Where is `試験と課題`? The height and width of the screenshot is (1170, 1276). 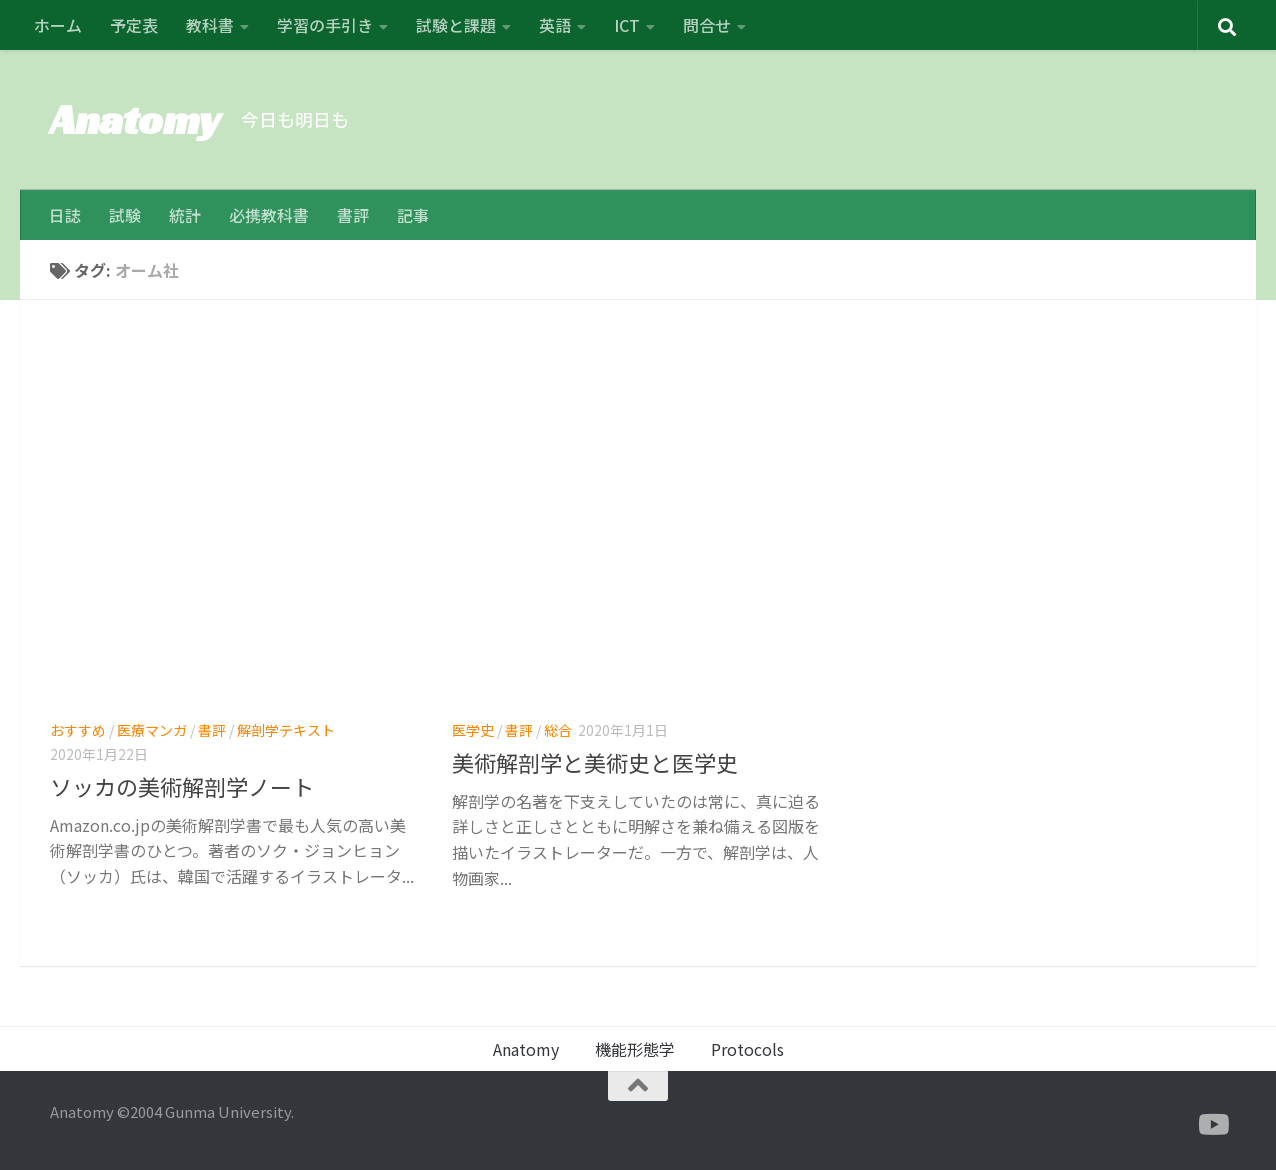
試験と課題 is located at coordinates (456, 25).